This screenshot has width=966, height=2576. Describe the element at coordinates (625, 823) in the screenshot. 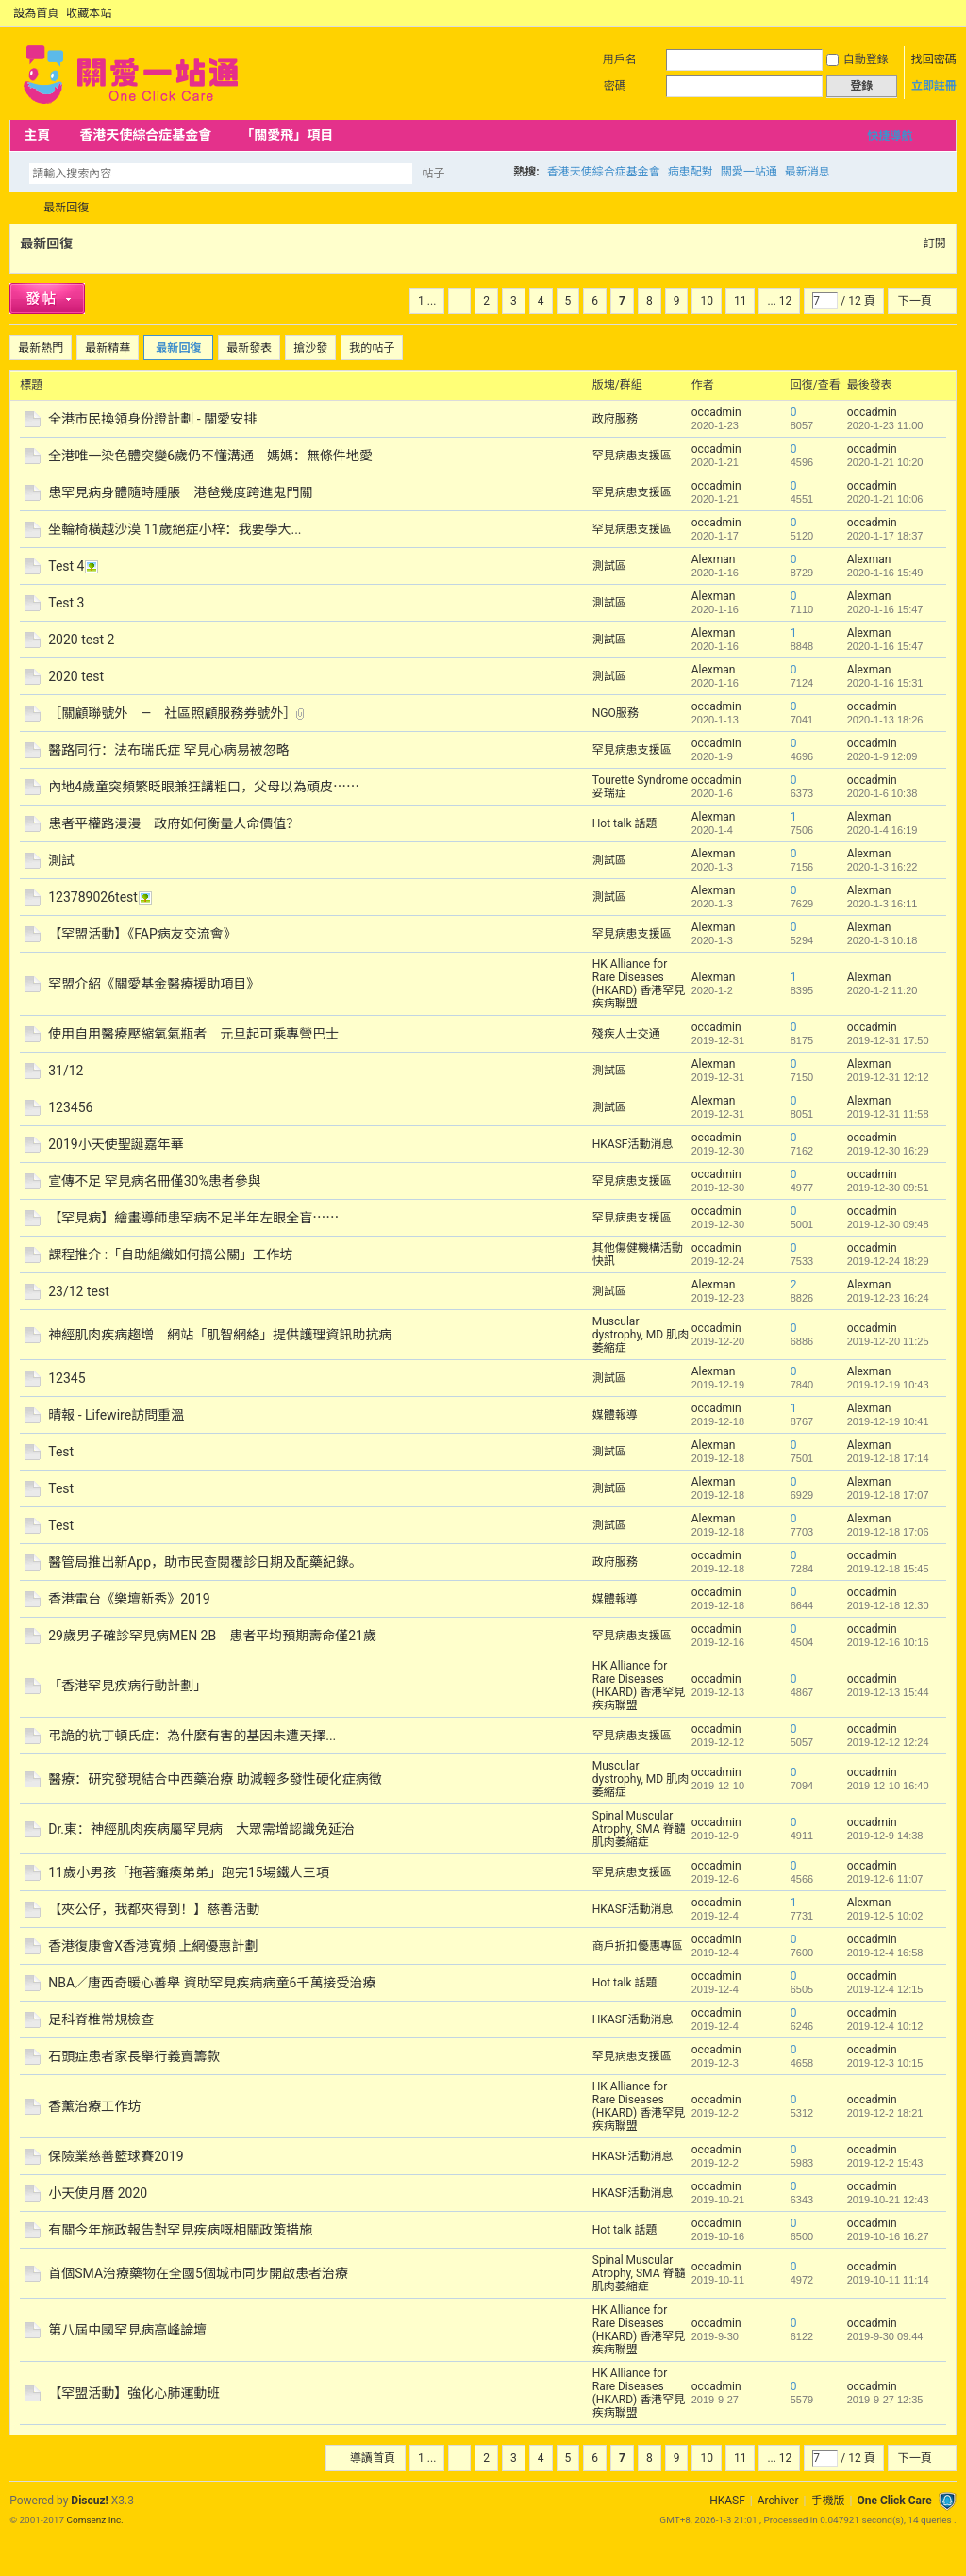

I see `Hot talk 話題` at that location.